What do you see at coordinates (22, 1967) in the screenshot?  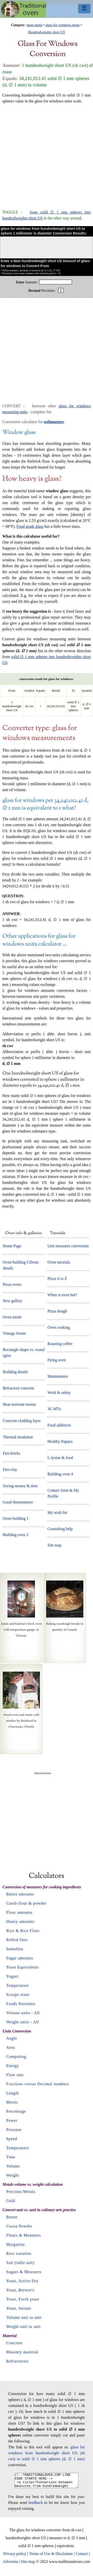 I see `Yeast Equivalents` at bounding box center [22, 1967].